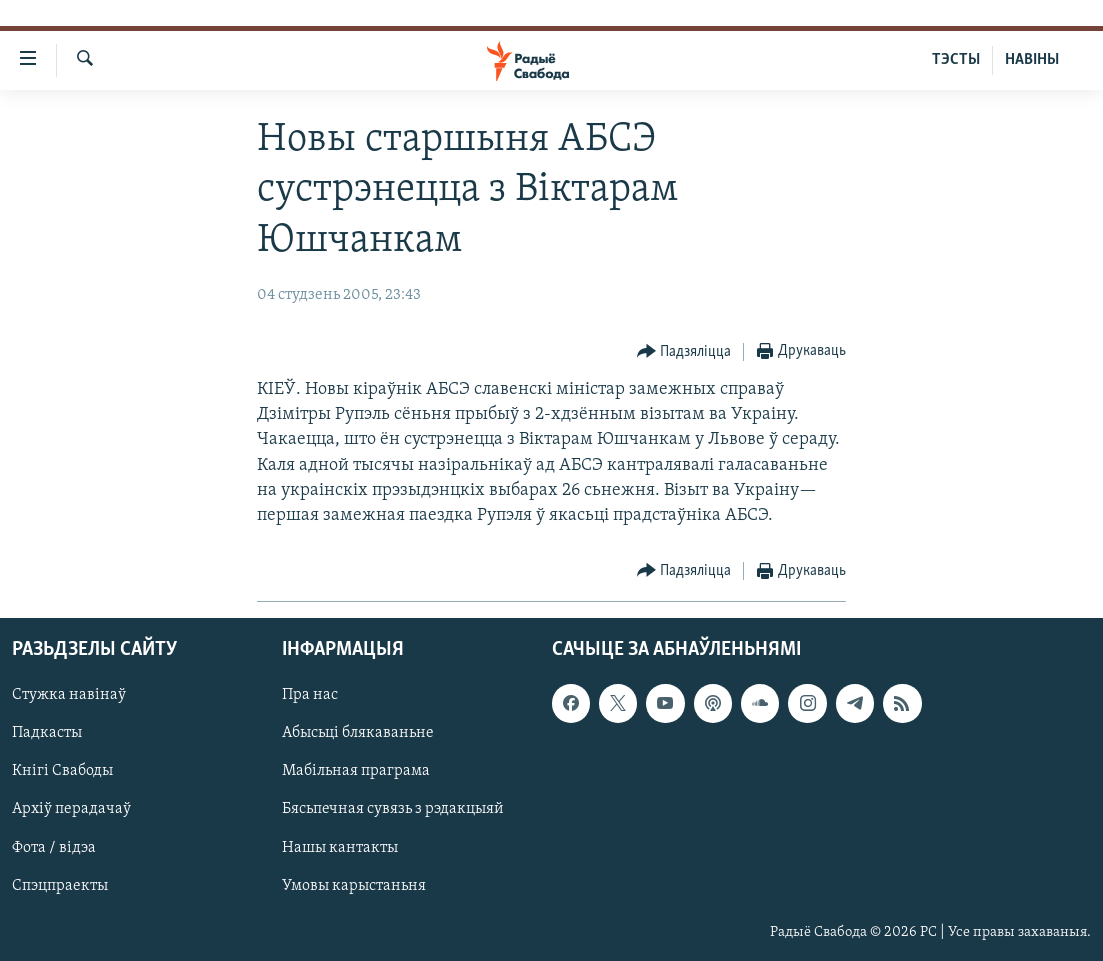 The image size is (1103, 961). Describe the element at coordinates (354, 886) in the screenshot. I see `Умовы карыстаньня` at that location.